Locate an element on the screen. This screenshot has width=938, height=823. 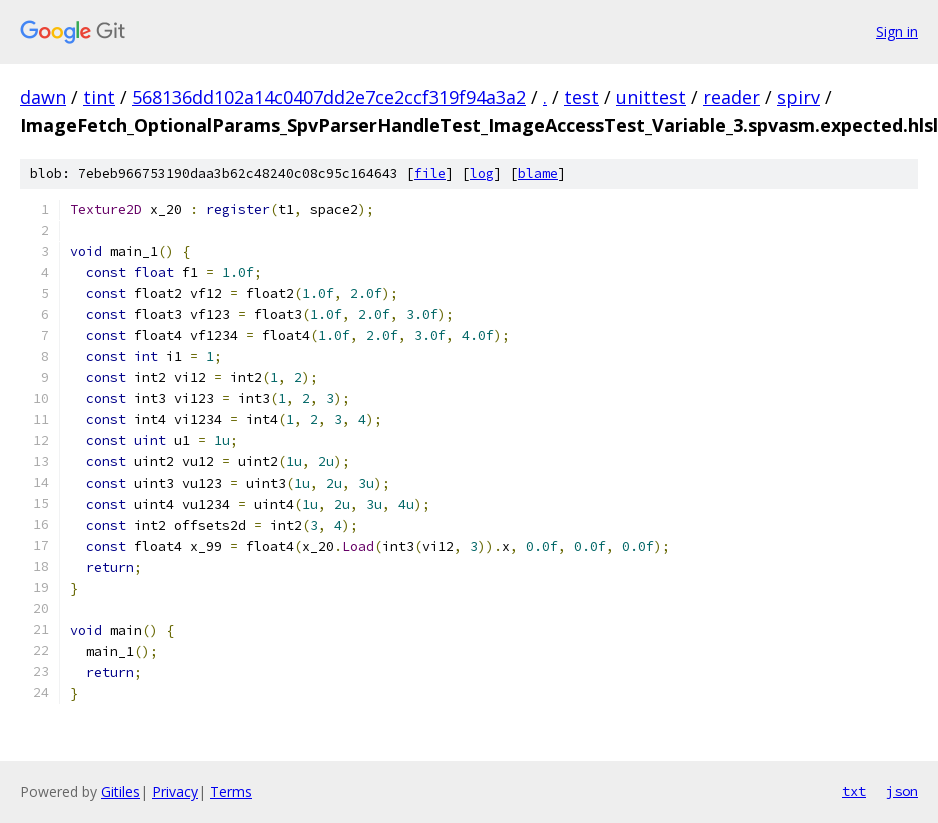
unittest is located at coordinates (651, 97).